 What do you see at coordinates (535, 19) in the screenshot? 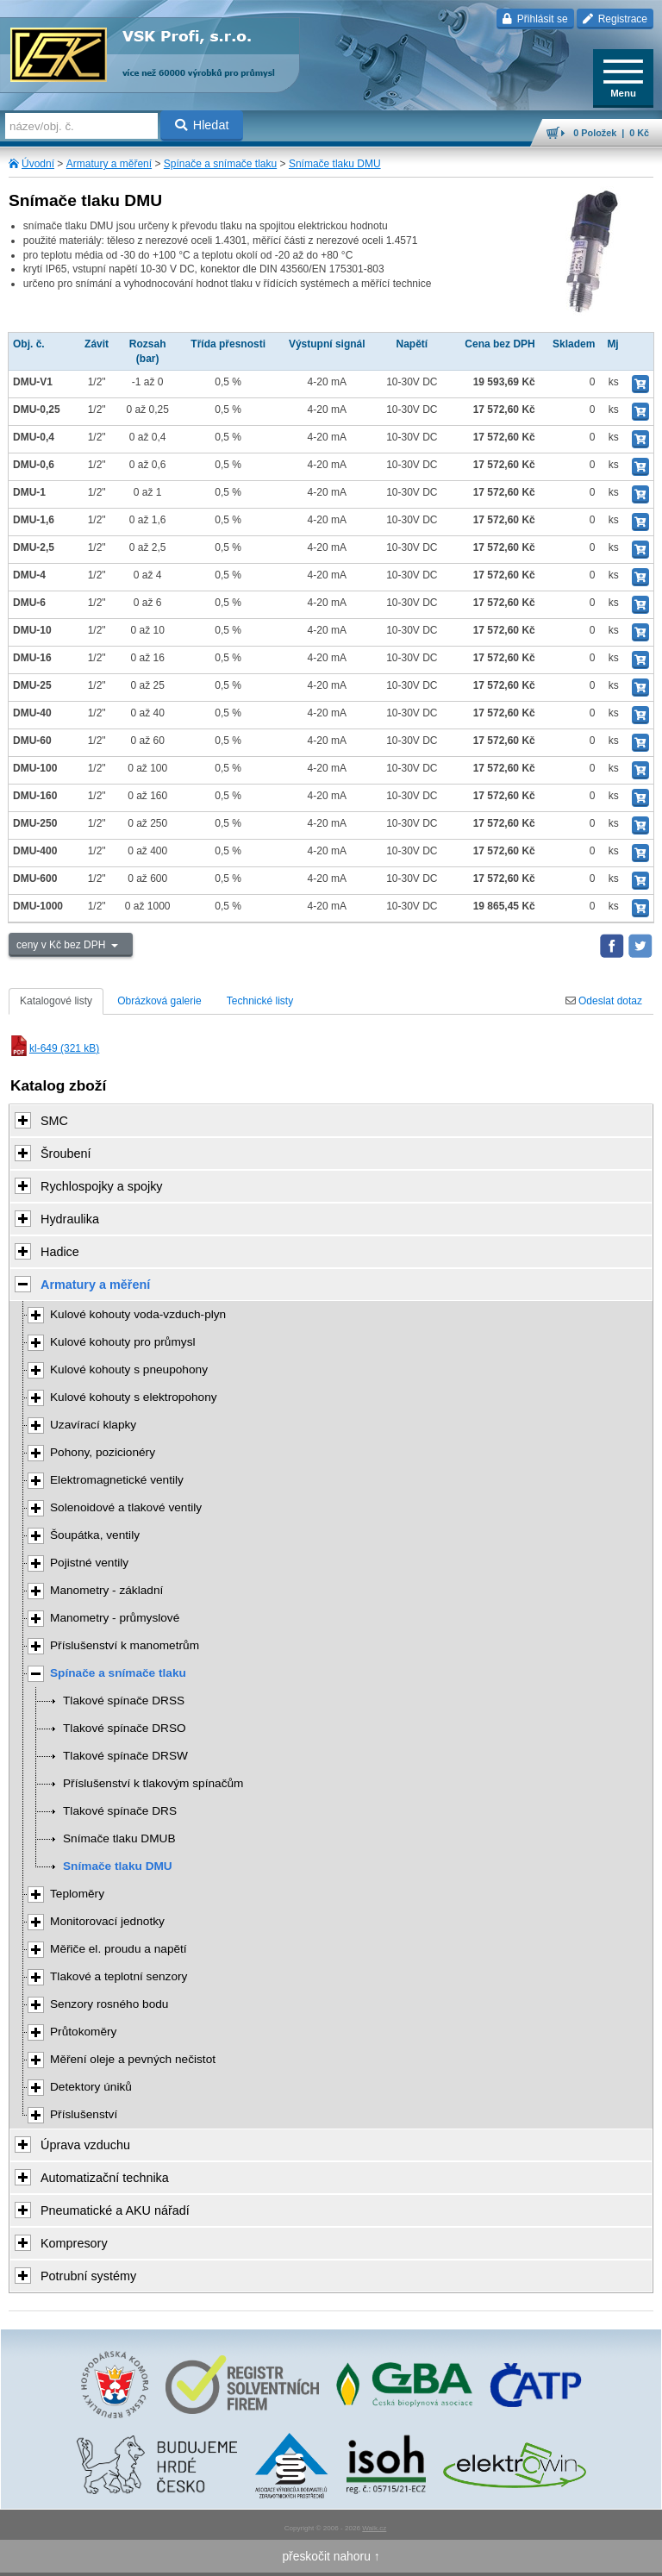
I see `Přihlásit se` at bounding box center [535, 19].